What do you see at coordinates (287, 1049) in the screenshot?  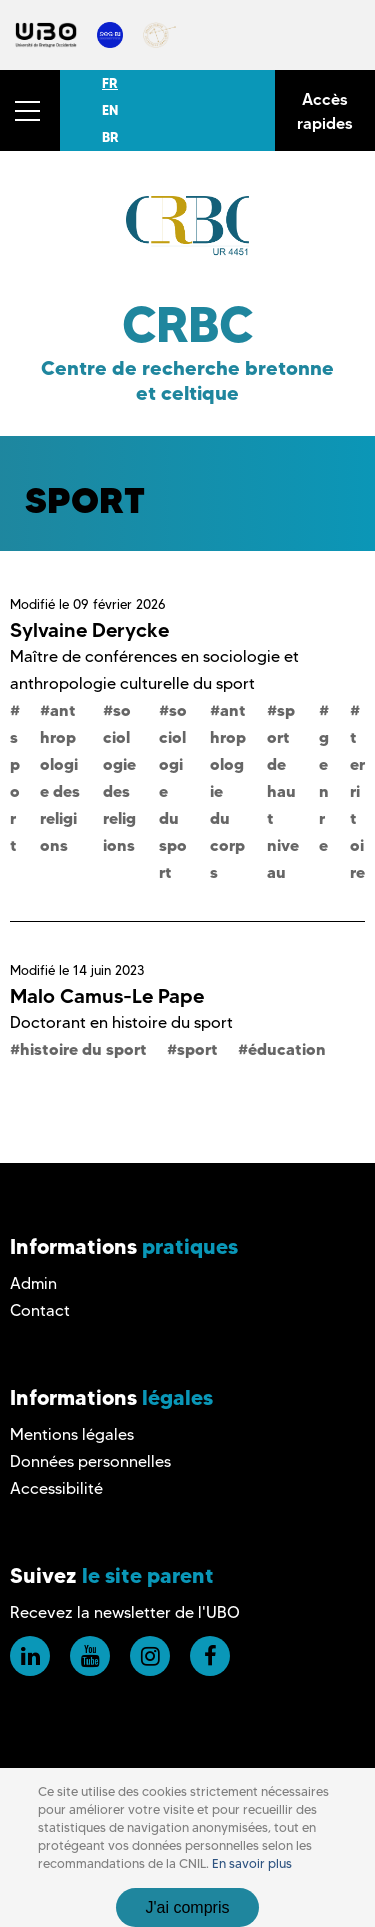 I see `éducation` at bounding box center [287, 1049].